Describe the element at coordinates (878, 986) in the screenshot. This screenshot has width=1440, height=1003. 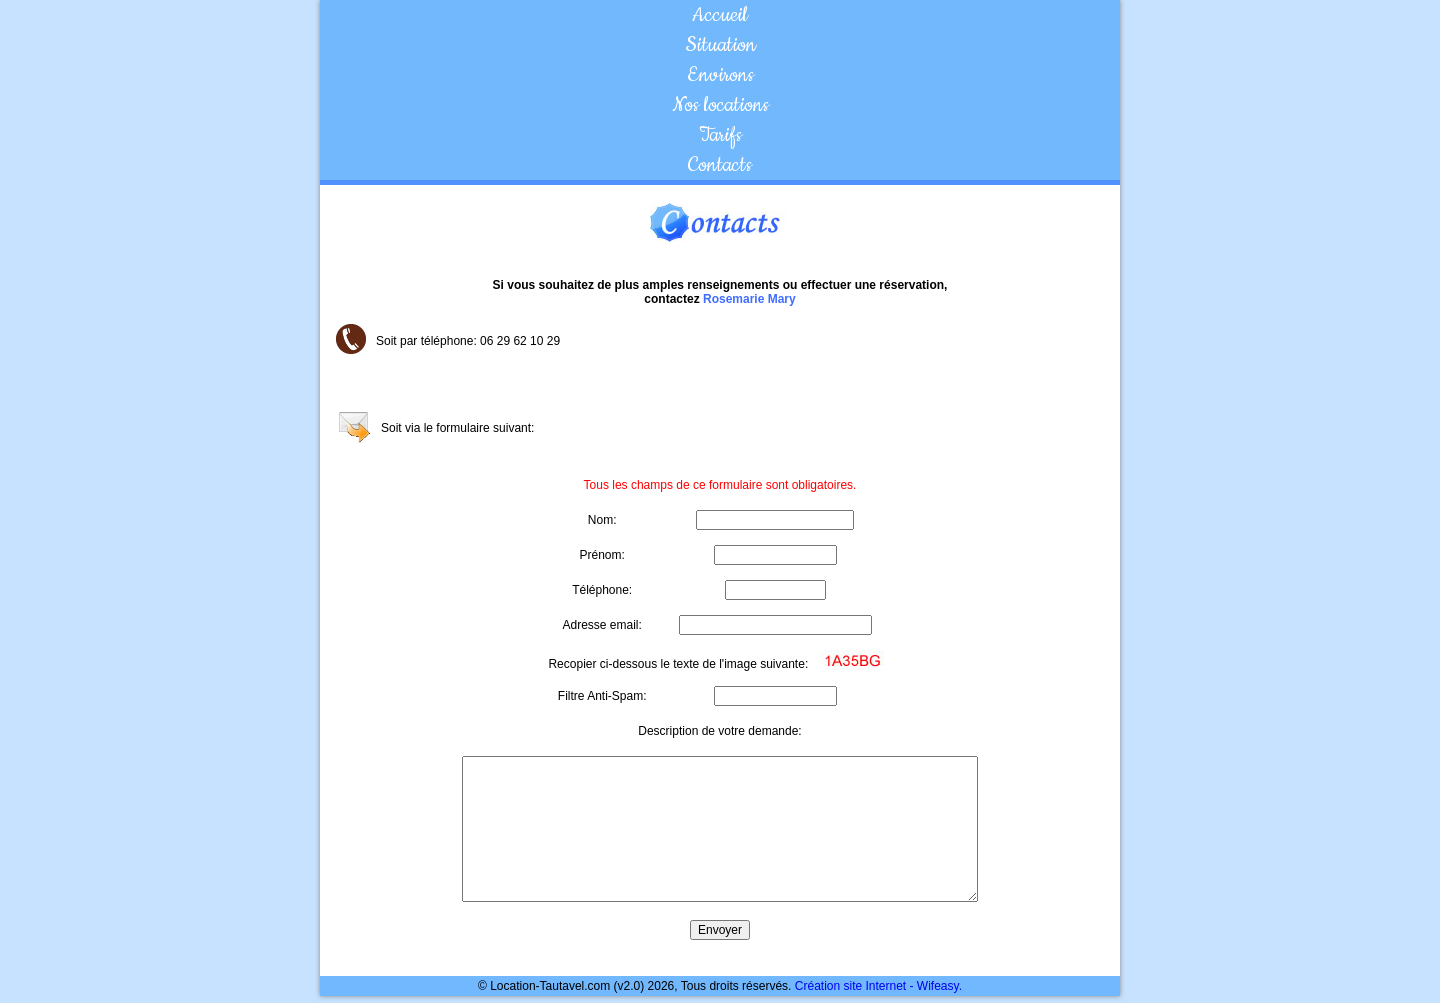
I see `Création site Internet - Wifeasy.` at that location.